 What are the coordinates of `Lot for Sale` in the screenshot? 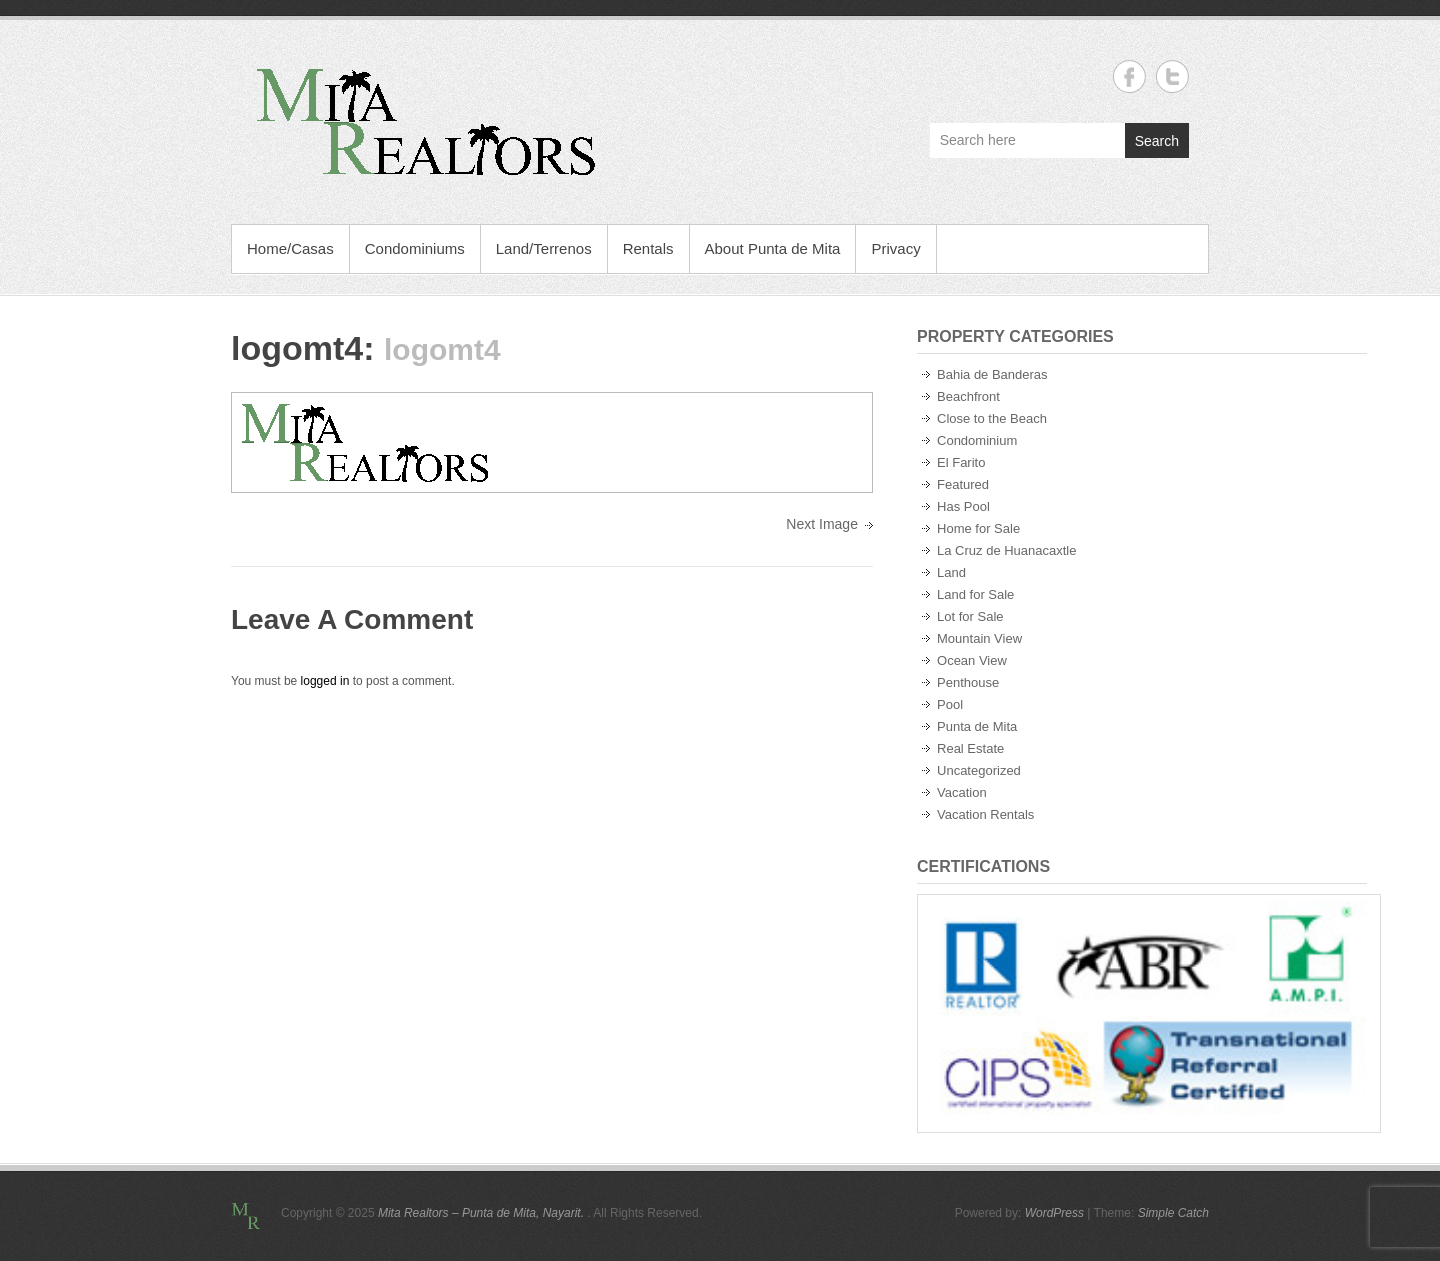 It's located at (970, 616).